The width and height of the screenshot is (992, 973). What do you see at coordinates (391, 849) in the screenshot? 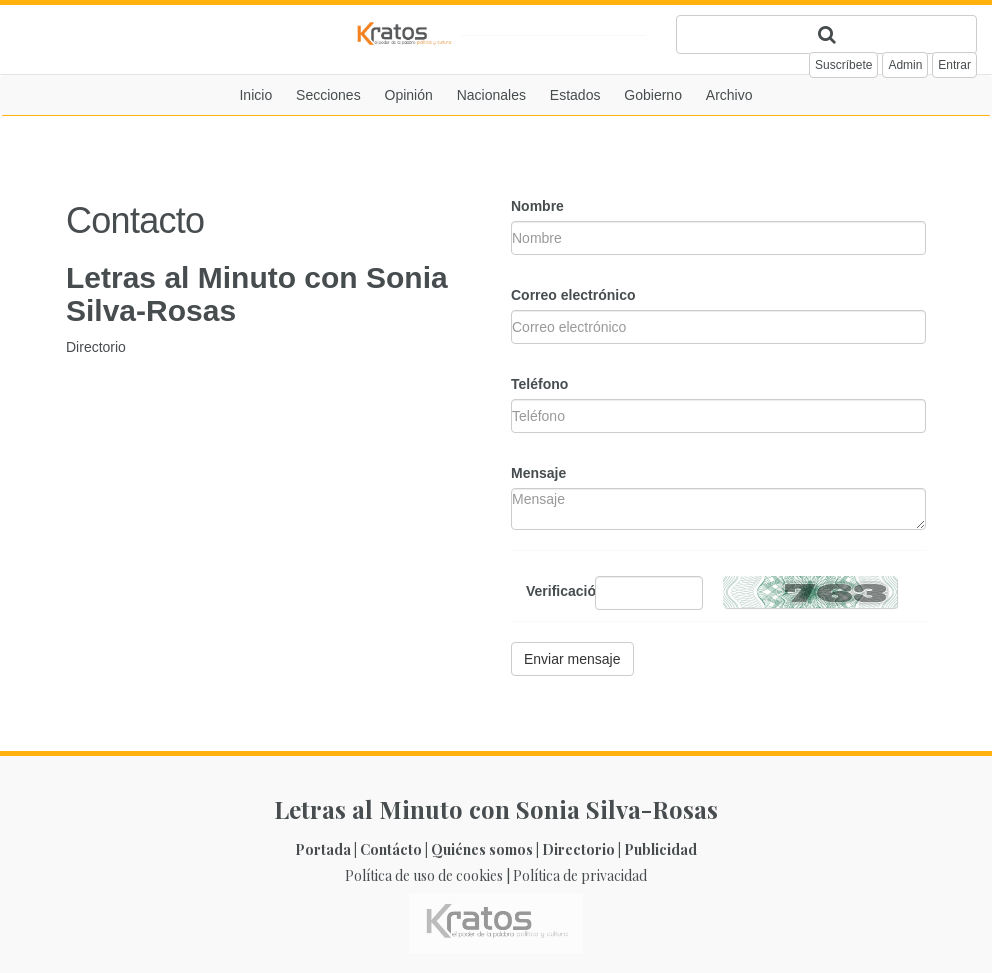
I see `Contácto` at bounding box center [391, 849].